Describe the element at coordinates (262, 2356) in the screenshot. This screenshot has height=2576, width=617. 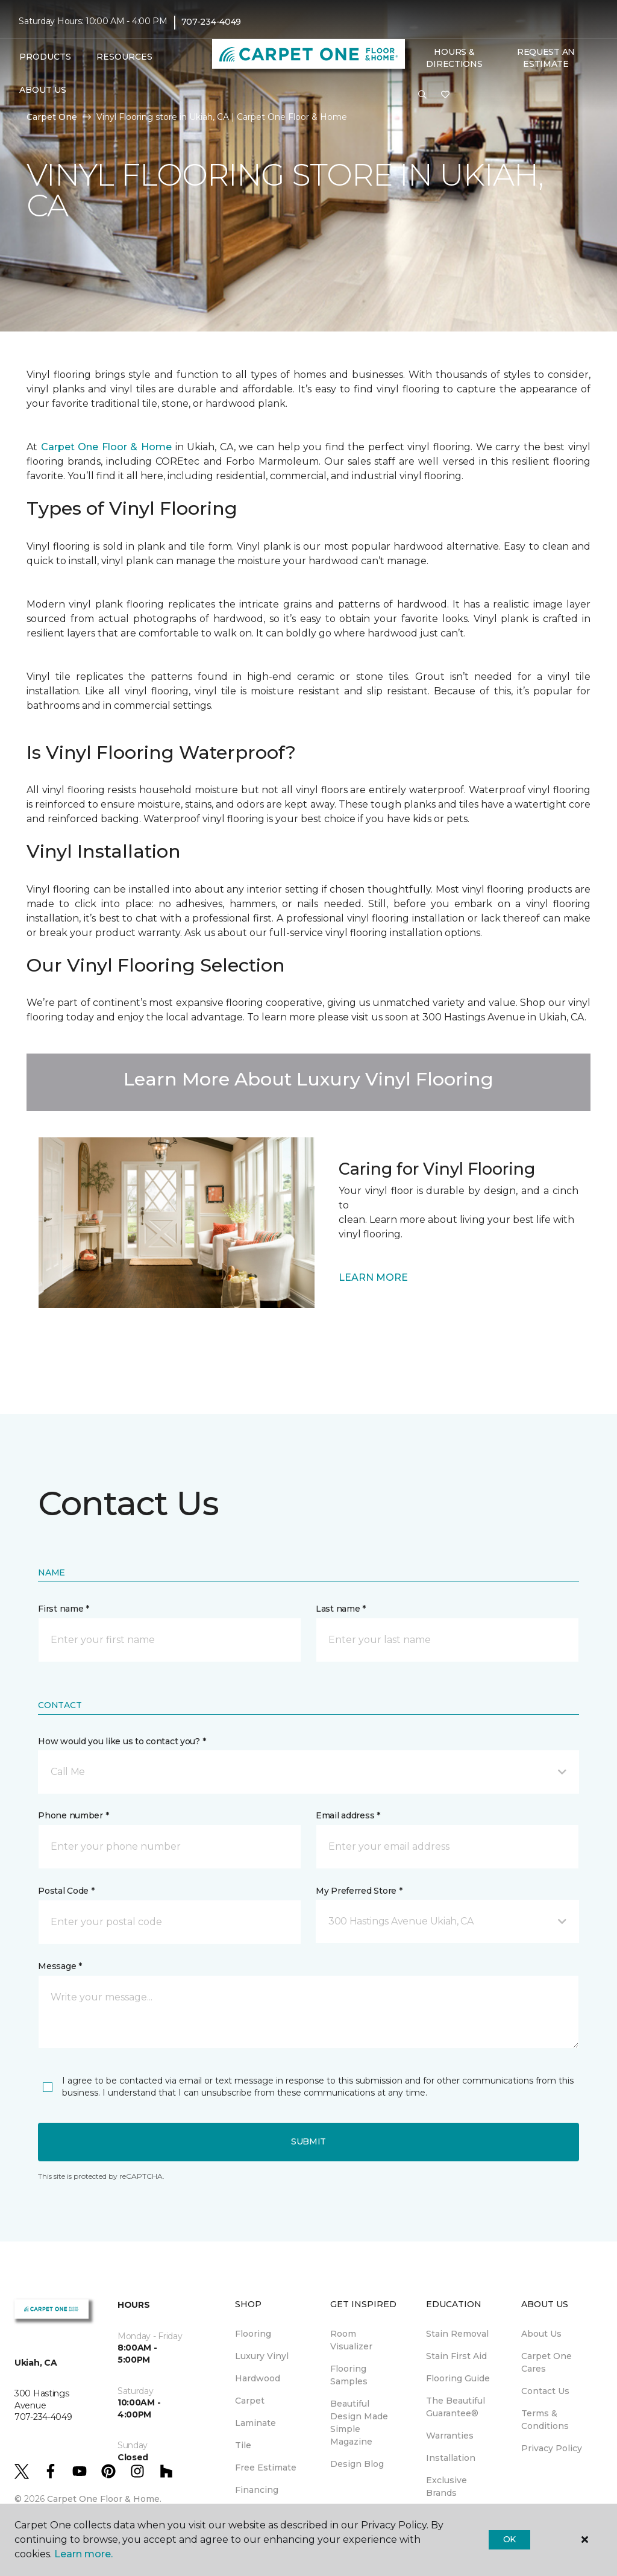
I see `Luxury Vinyl [menuitem]` at that location.